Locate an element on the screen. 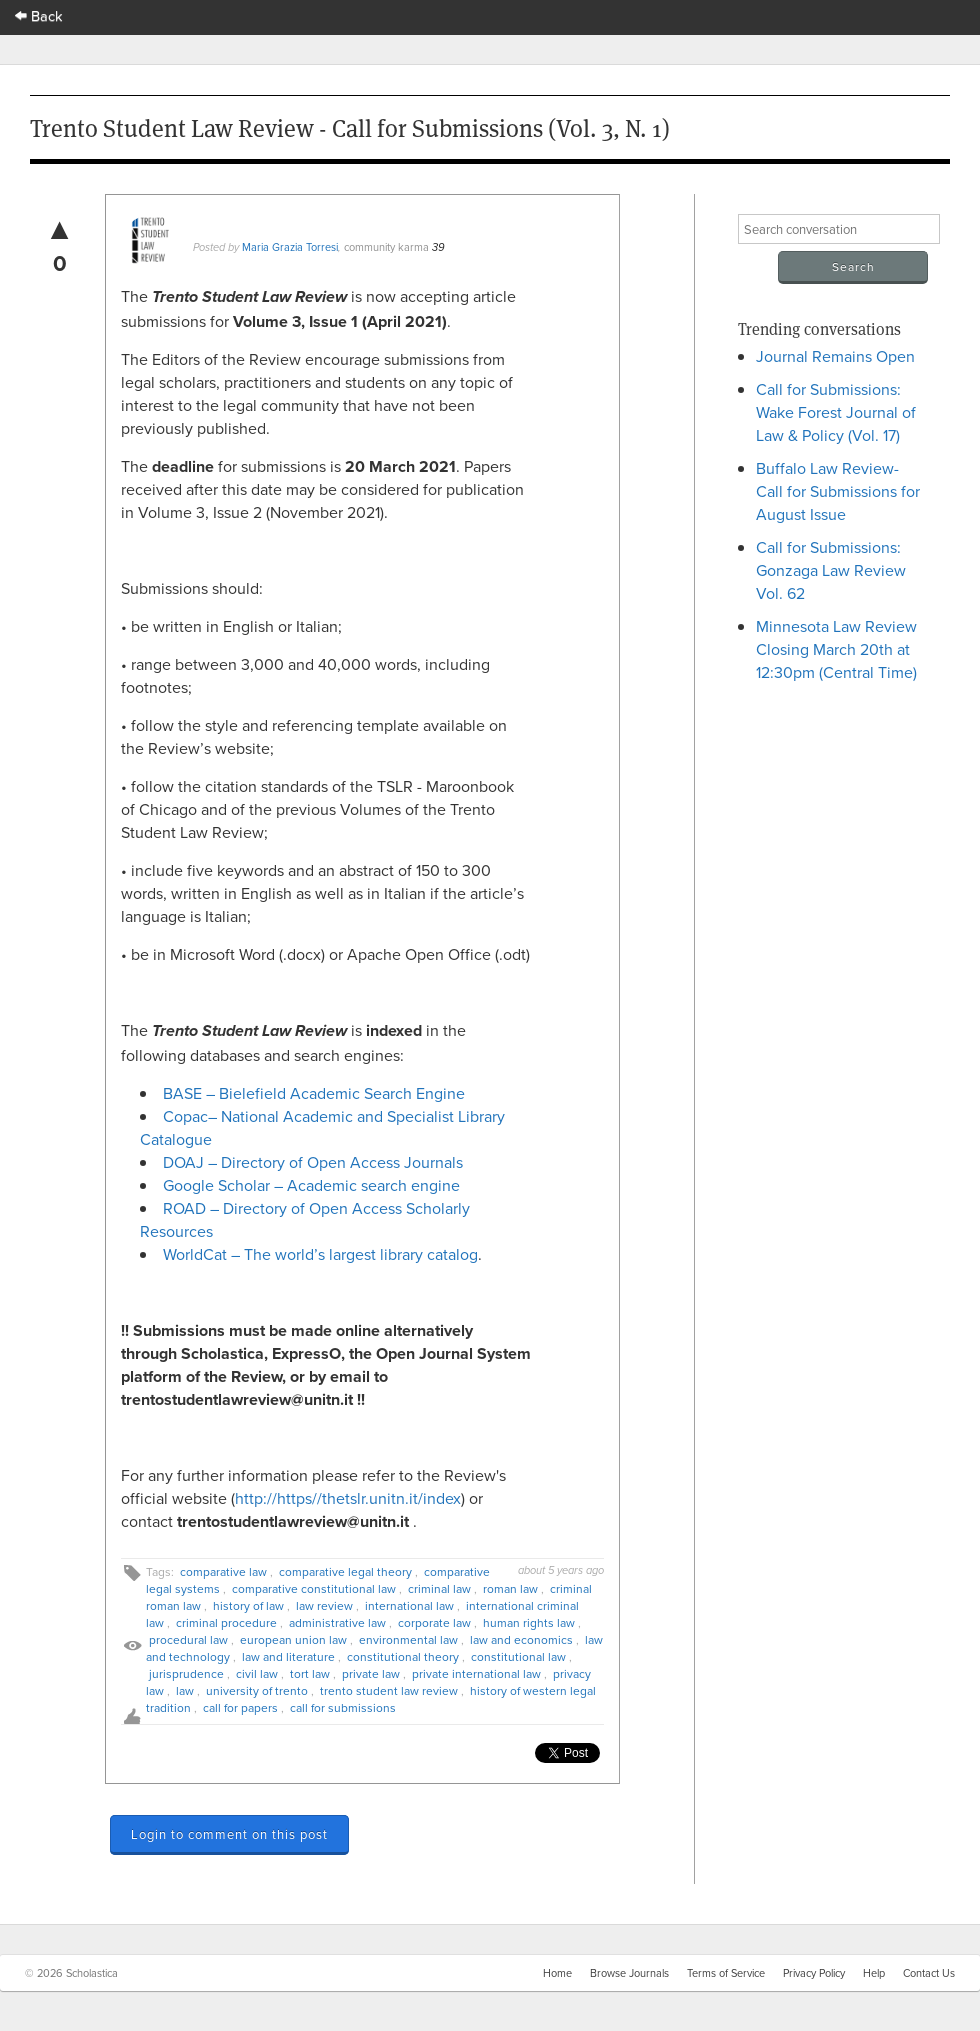  trento student law review is located at coordinates (389, 1690).